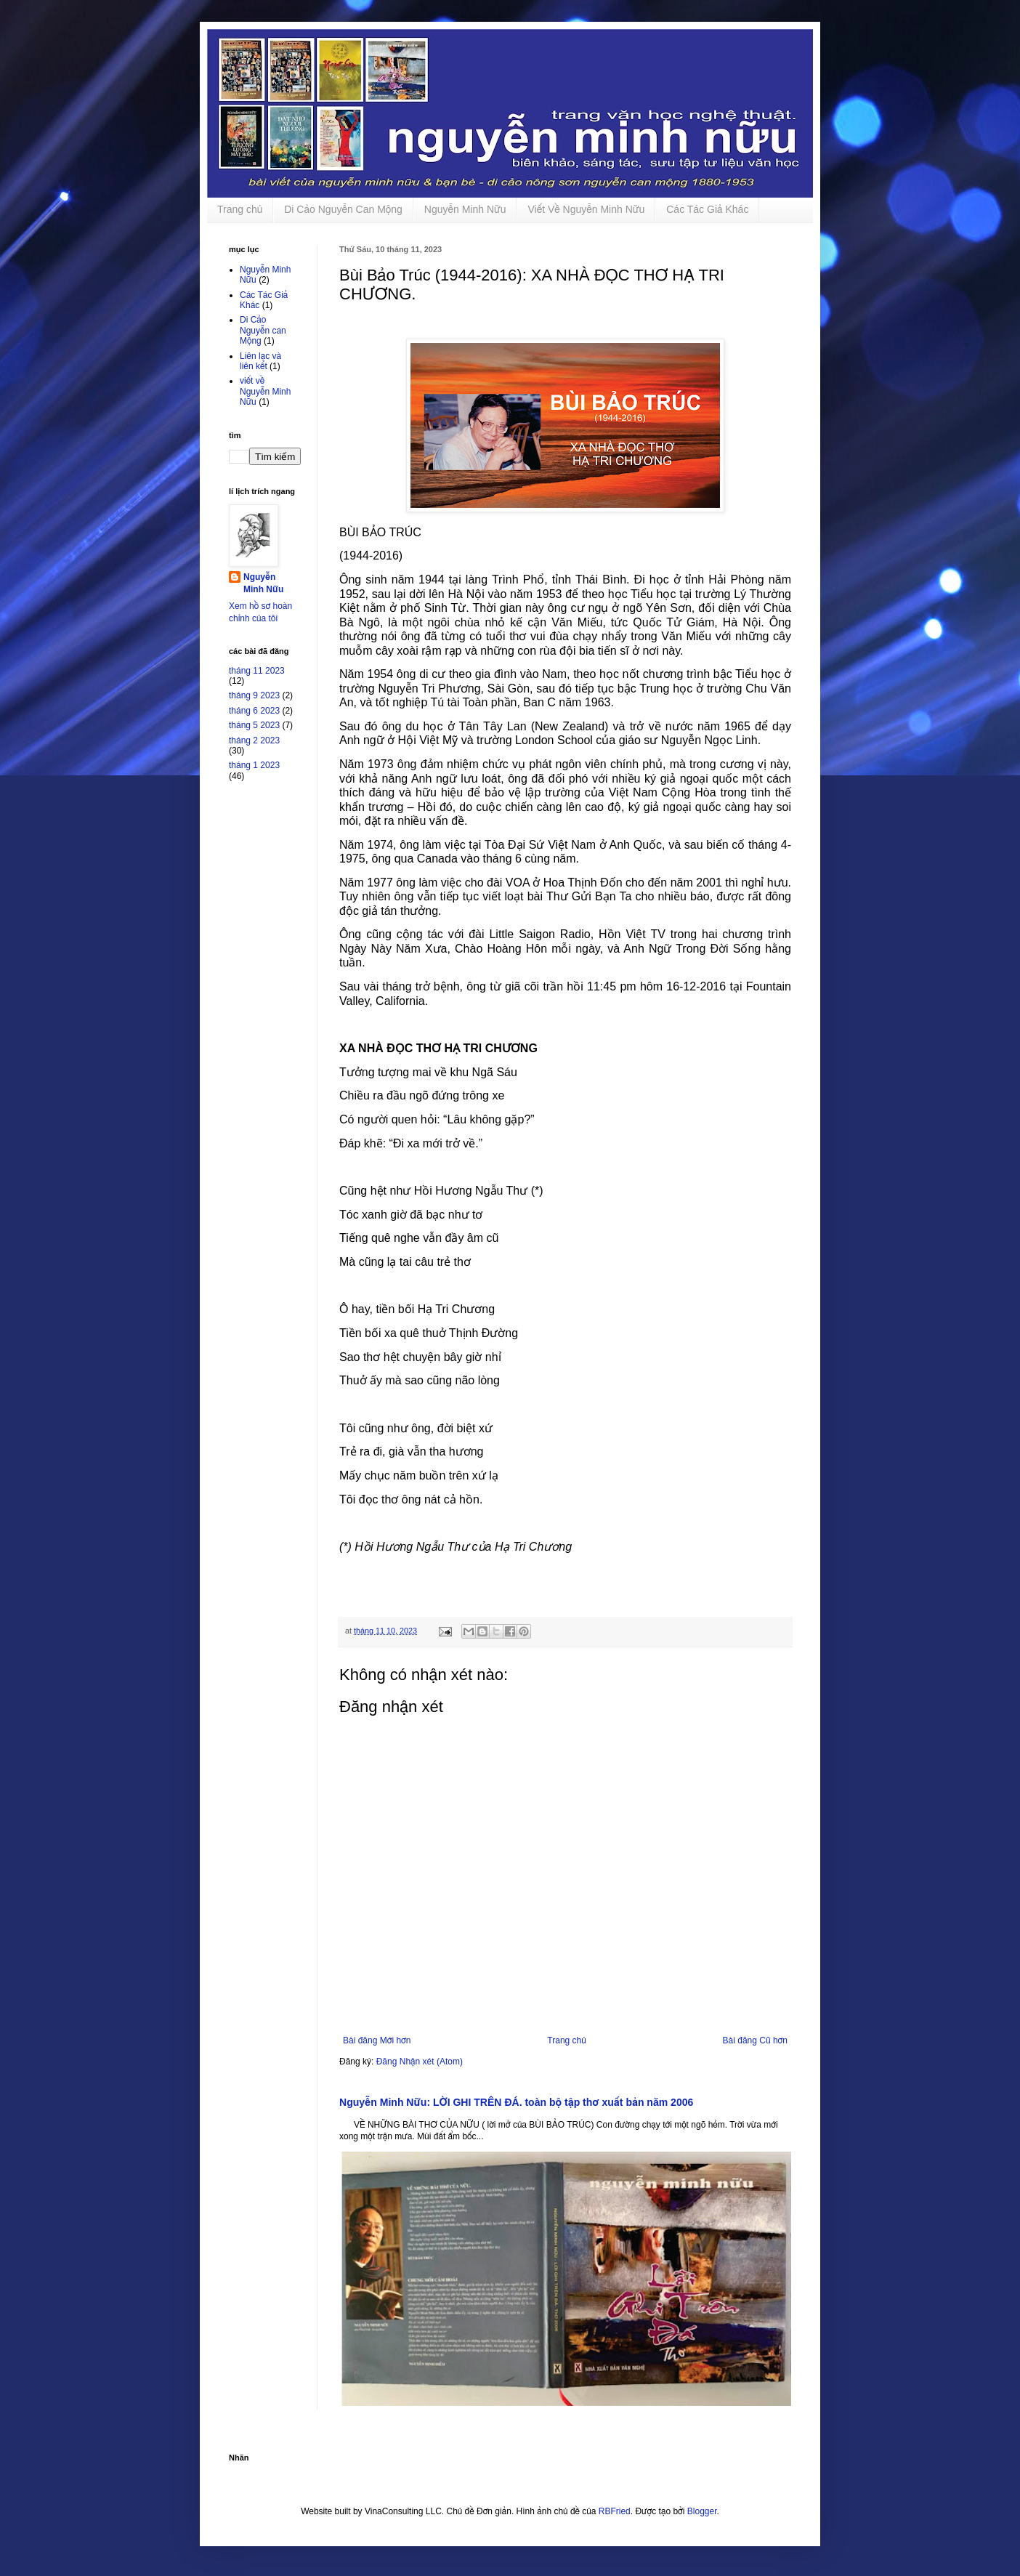 The height and width of the screenshot is (2576, 1020). Describe the element at coordinates (263, 330) in the screenshot. I see `Di Cảo Nguyễn can Mộng` at that location.